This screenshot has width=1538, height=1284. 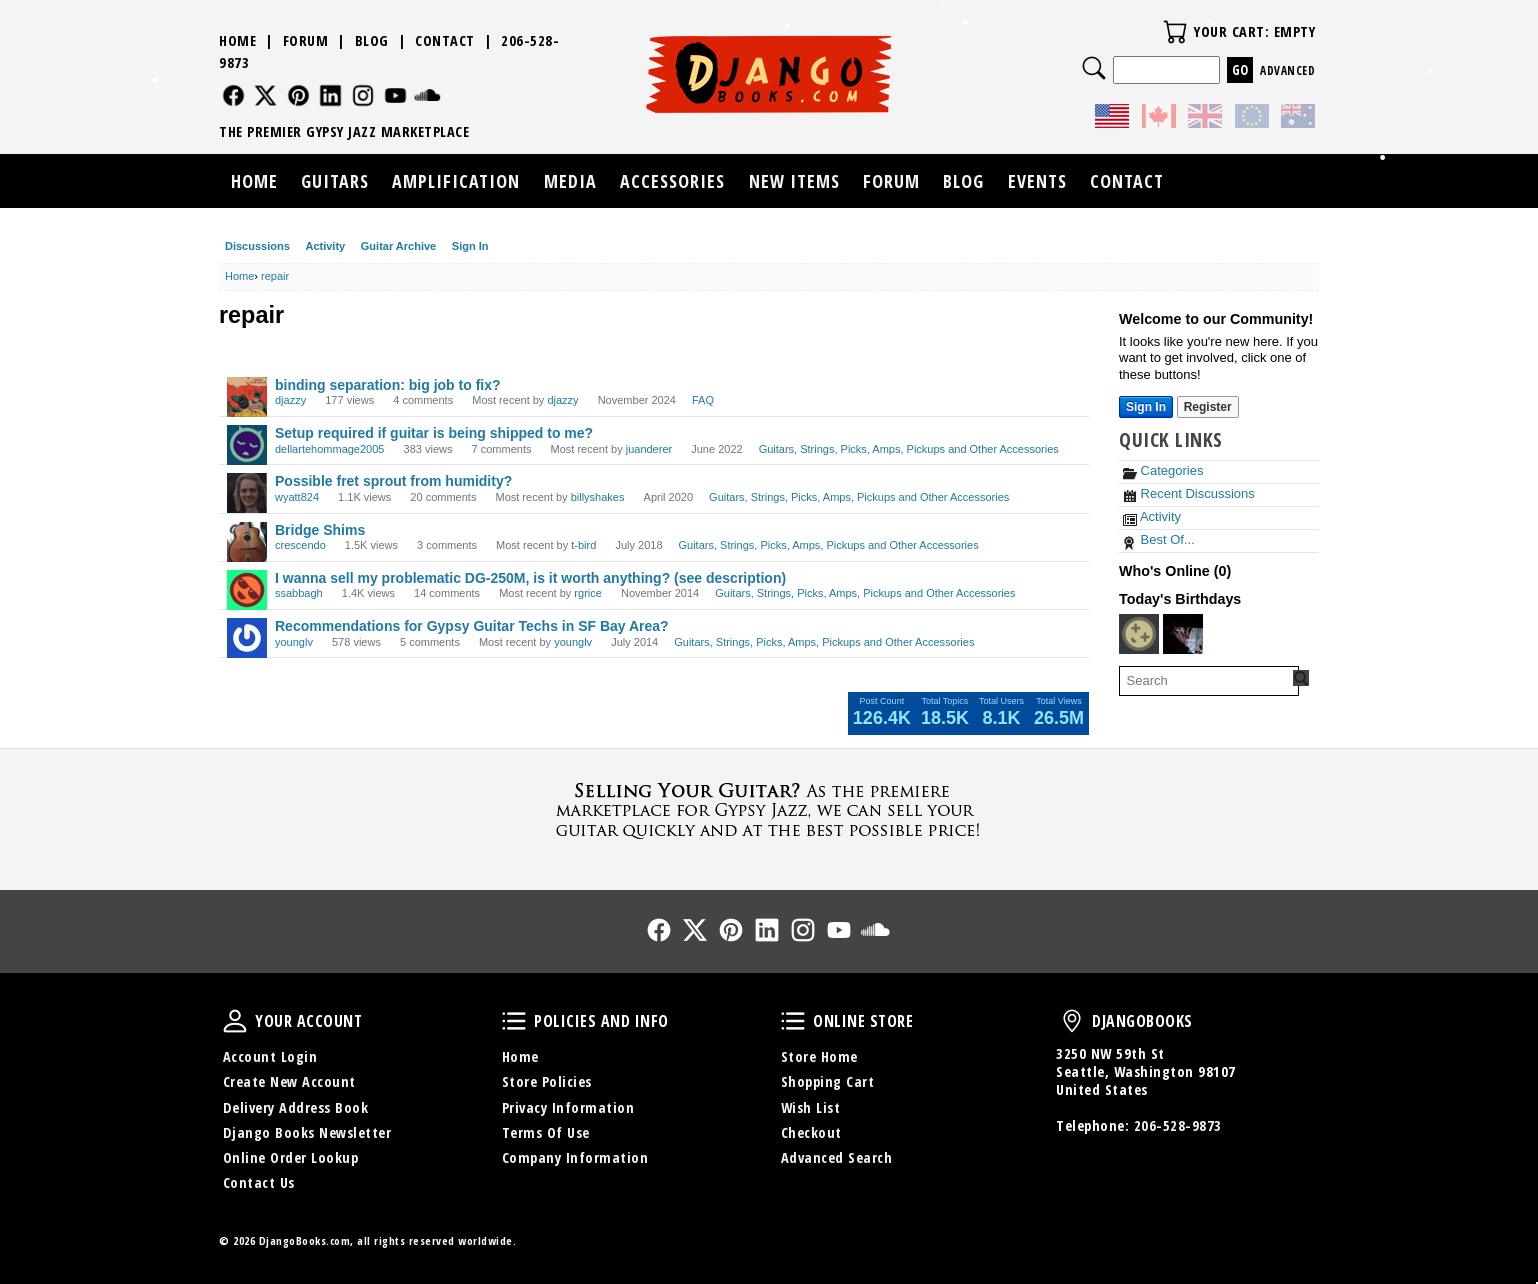 I want to click on Activity, so click(x=325, y=246).